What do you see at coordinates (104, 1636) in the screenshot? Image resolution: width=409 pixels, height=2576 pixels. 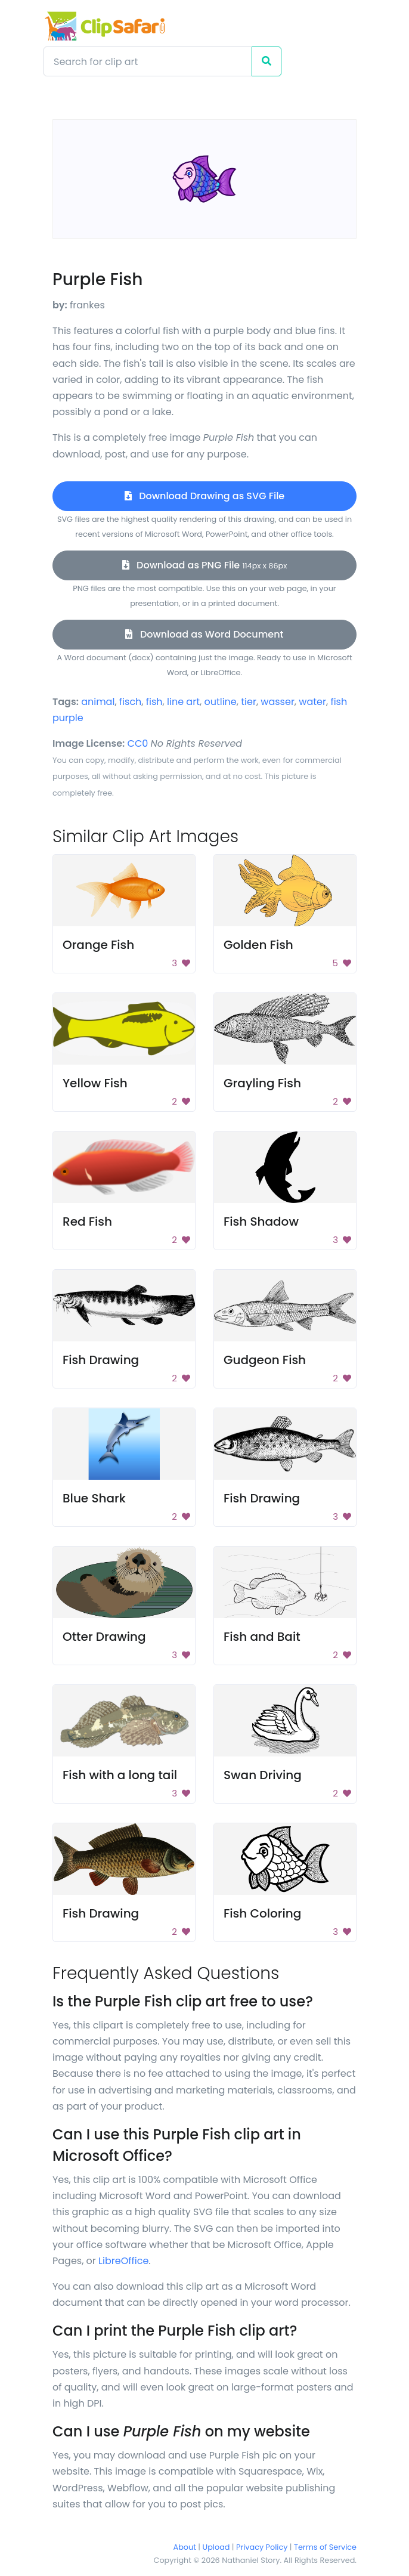 I see `Otter Drawing` at bounding box center [104, 1636].